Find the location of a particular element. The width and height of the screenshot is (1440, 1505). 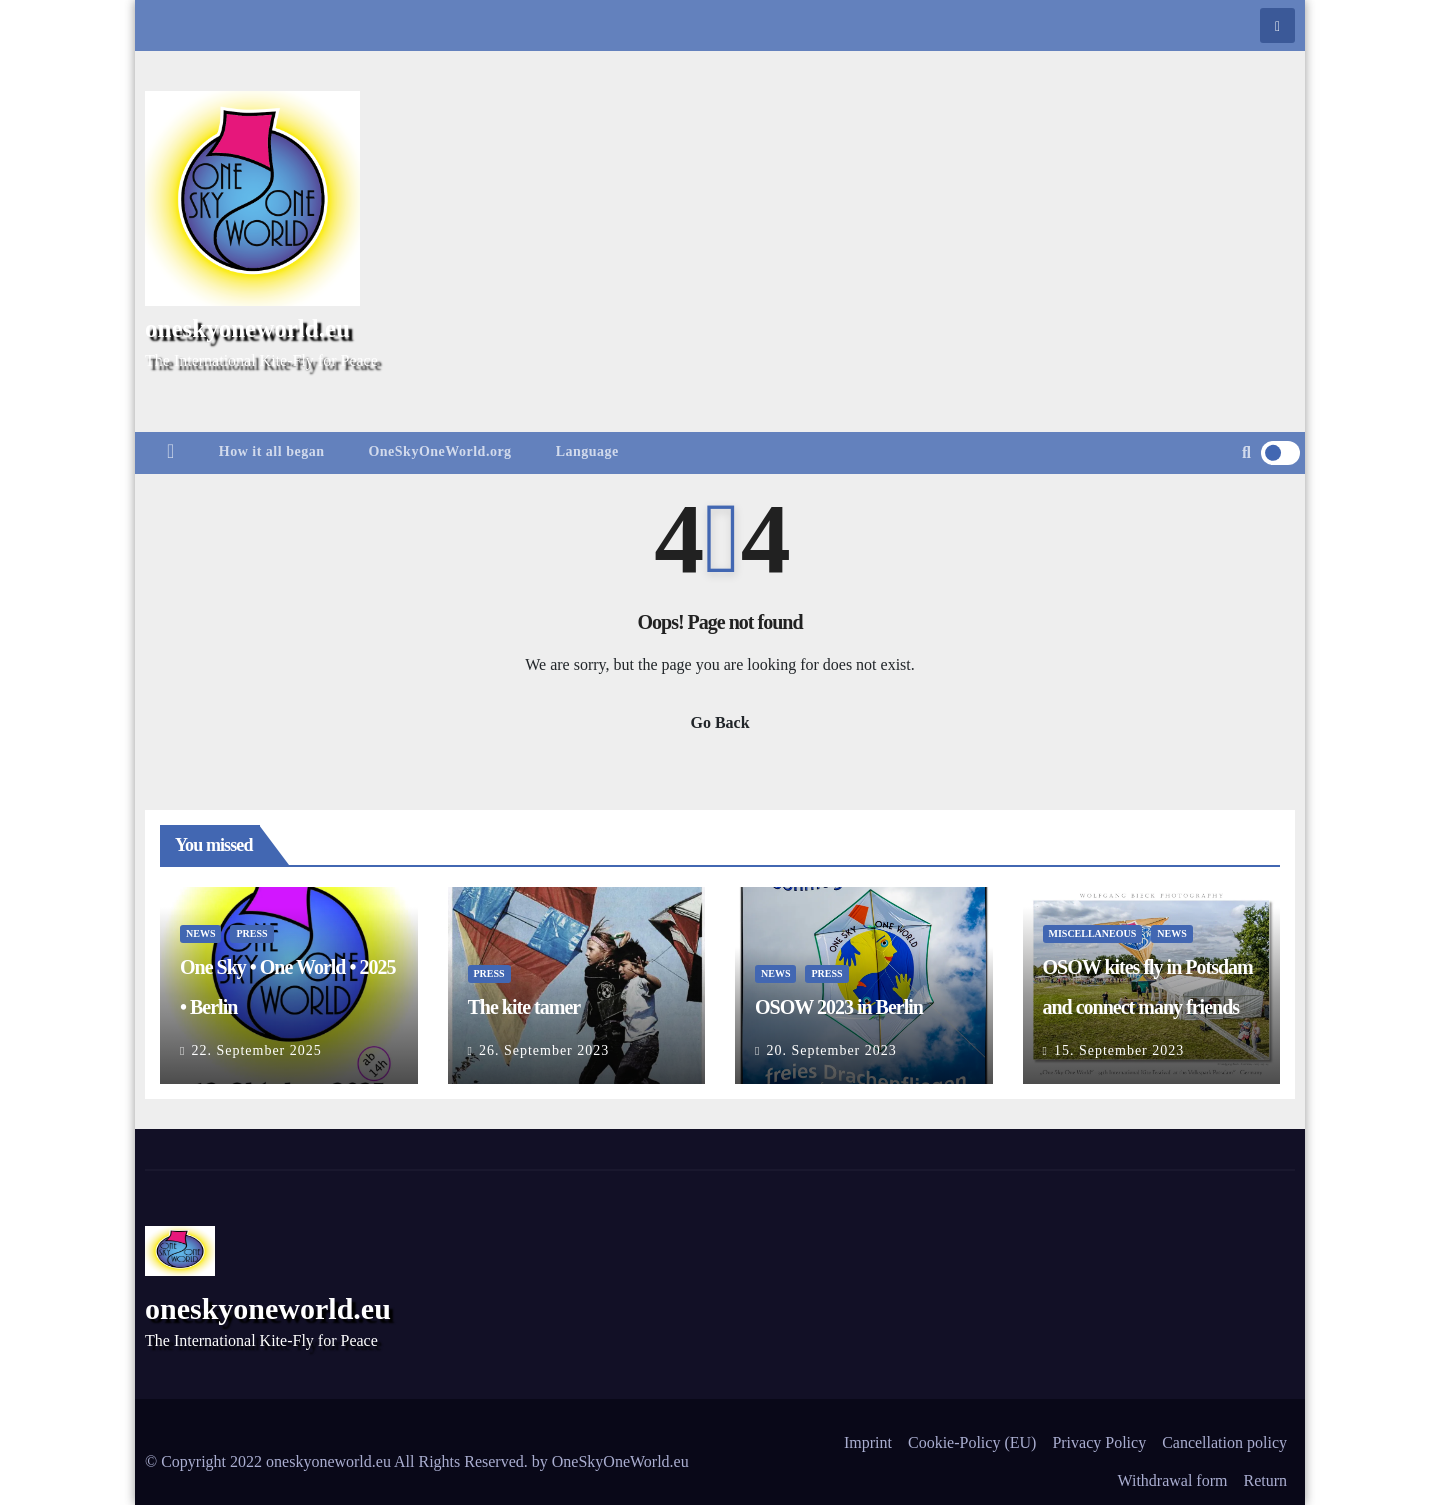

Cookie-Policy (EU) is located at coordinates (972, 1442).